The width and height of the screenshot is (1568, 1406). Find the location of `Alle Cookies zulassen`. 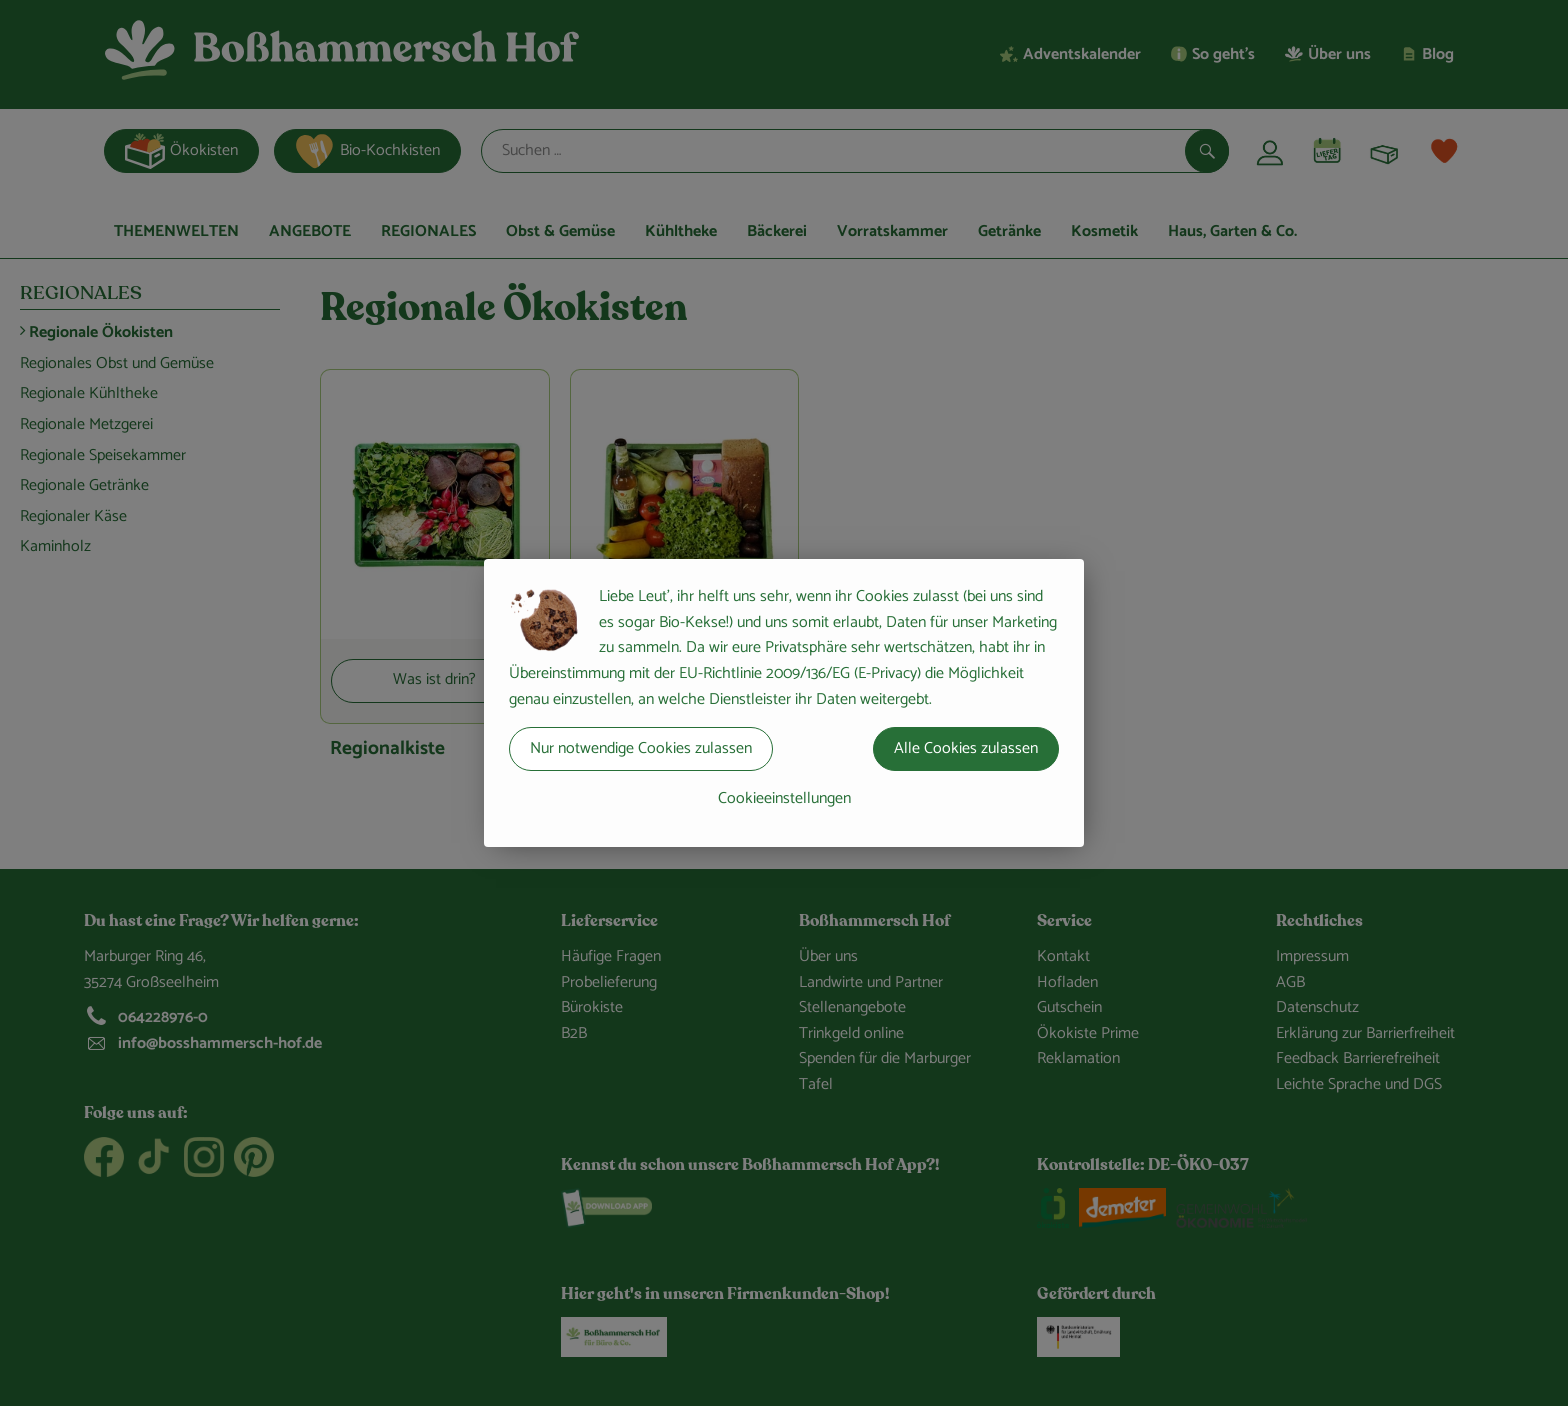

Alle Cookies zulassen is located at coordinates (966, 748).